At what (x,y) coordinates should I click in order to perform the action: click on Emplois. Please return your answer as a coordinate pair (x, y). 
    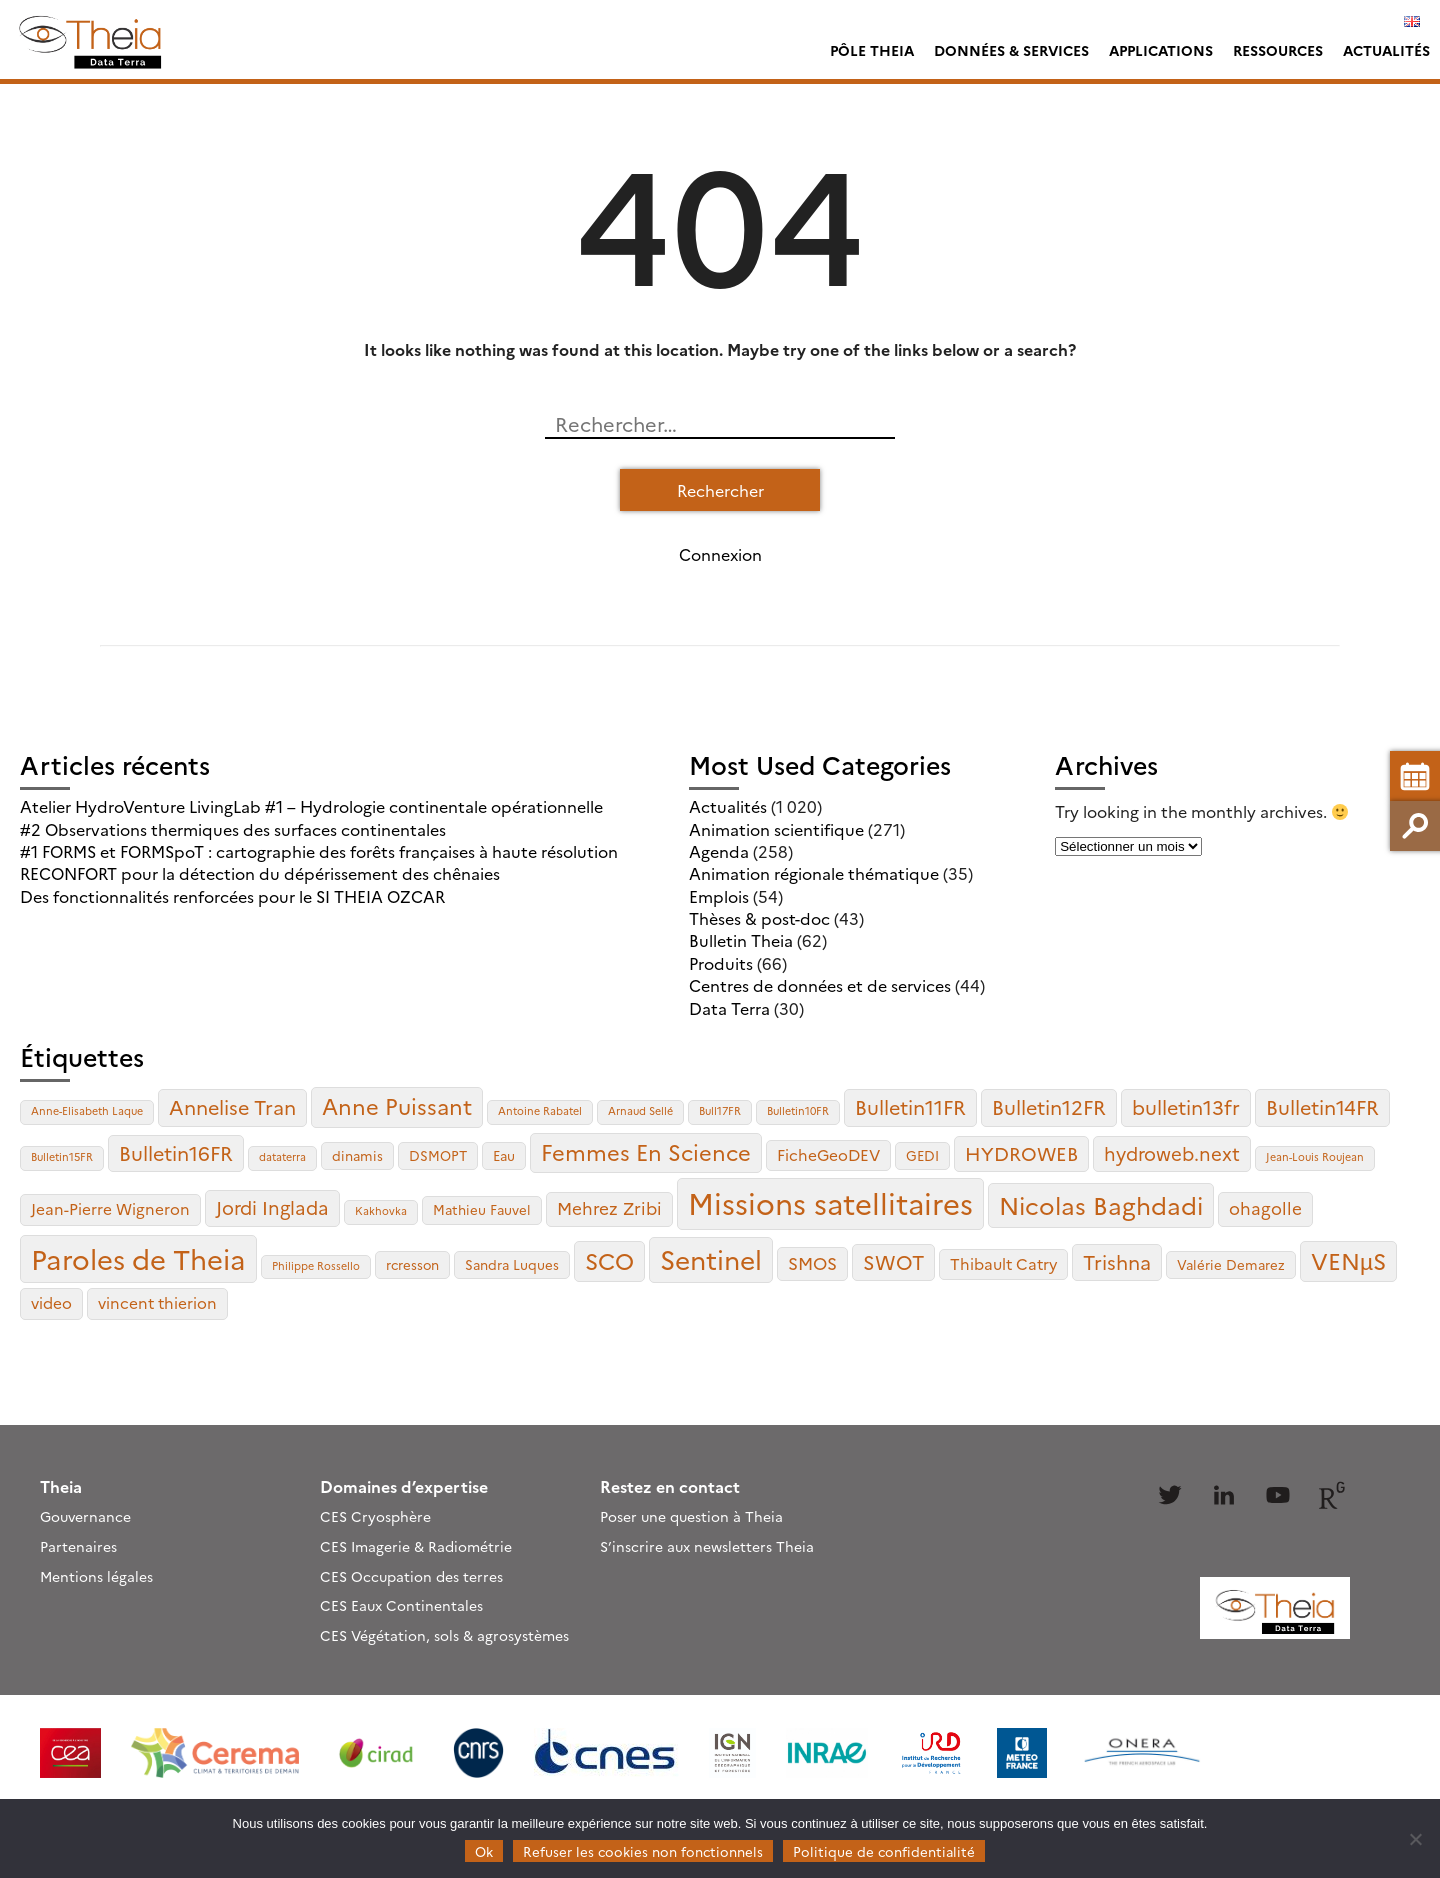
    Looking at the image, I should click on (719, 896).